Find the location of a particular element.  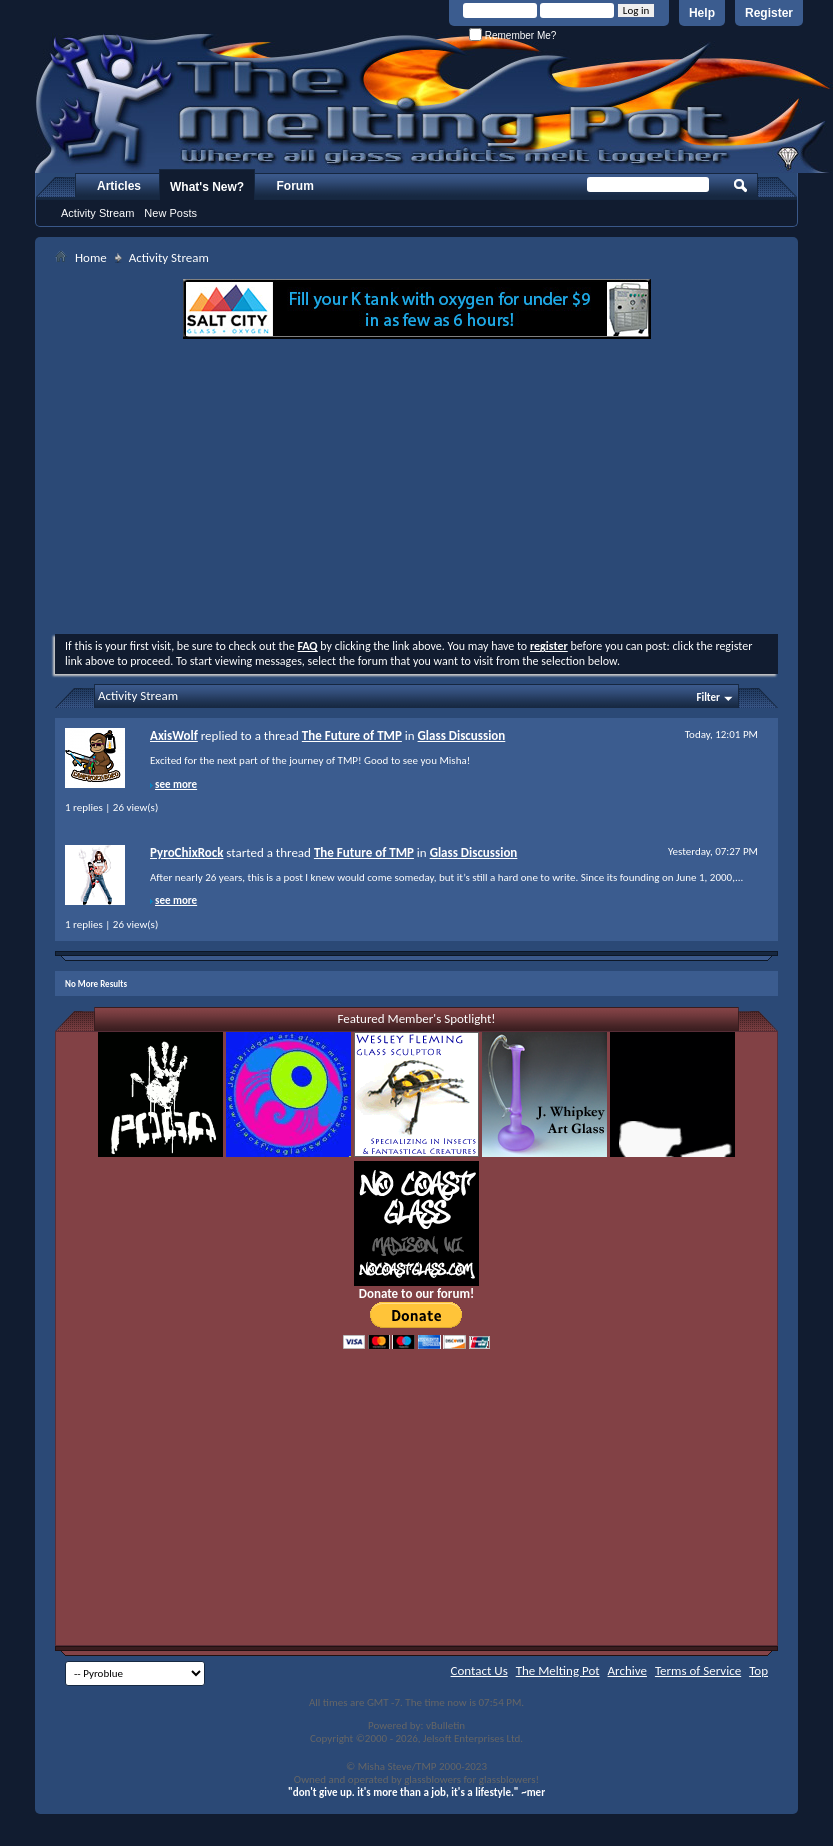

New Posts is located at coordinates (170, 213).